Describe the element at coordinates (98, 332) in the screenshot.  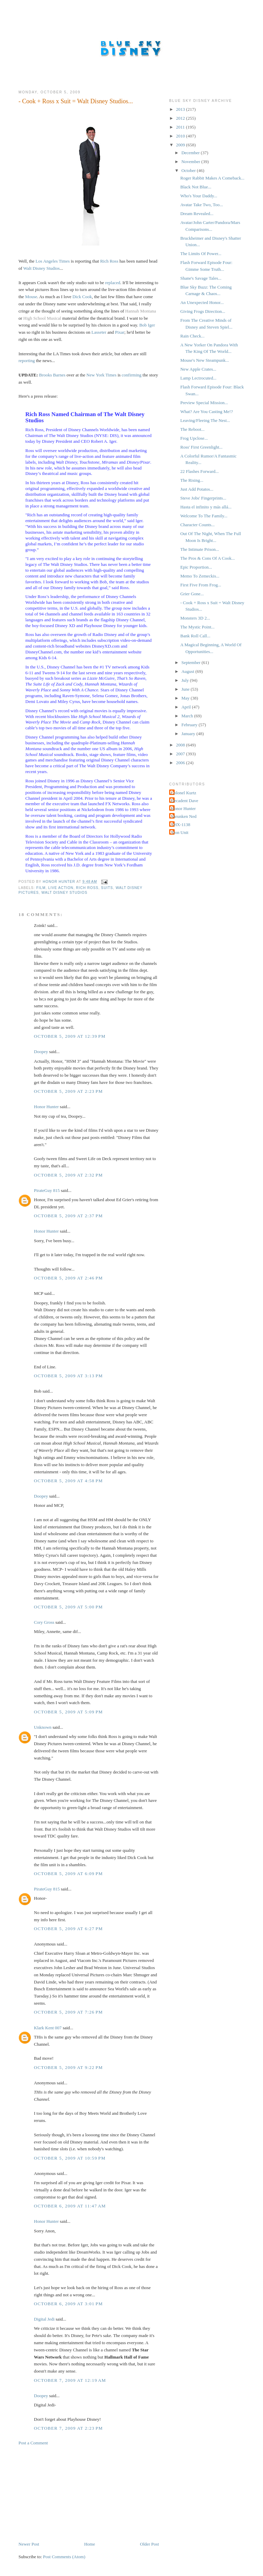
I see `Lasseter` at that location.